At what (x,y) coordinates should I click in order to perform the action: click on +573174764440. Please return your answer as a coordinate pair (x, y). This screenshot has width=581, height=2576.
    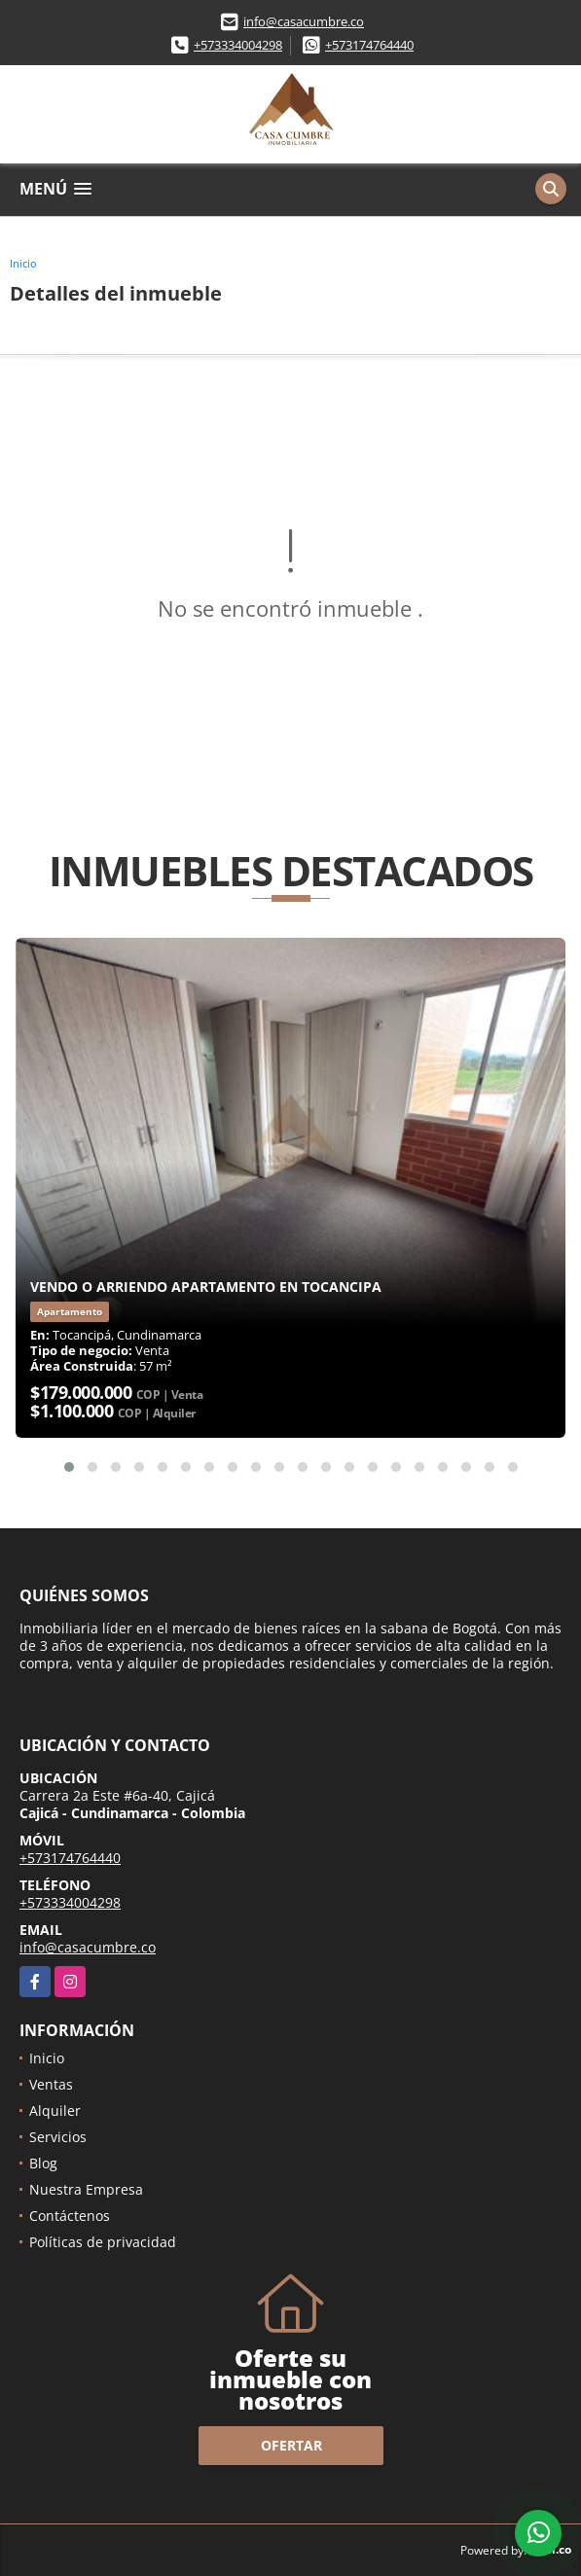
    Looking at the image, I should click on (369, 45).